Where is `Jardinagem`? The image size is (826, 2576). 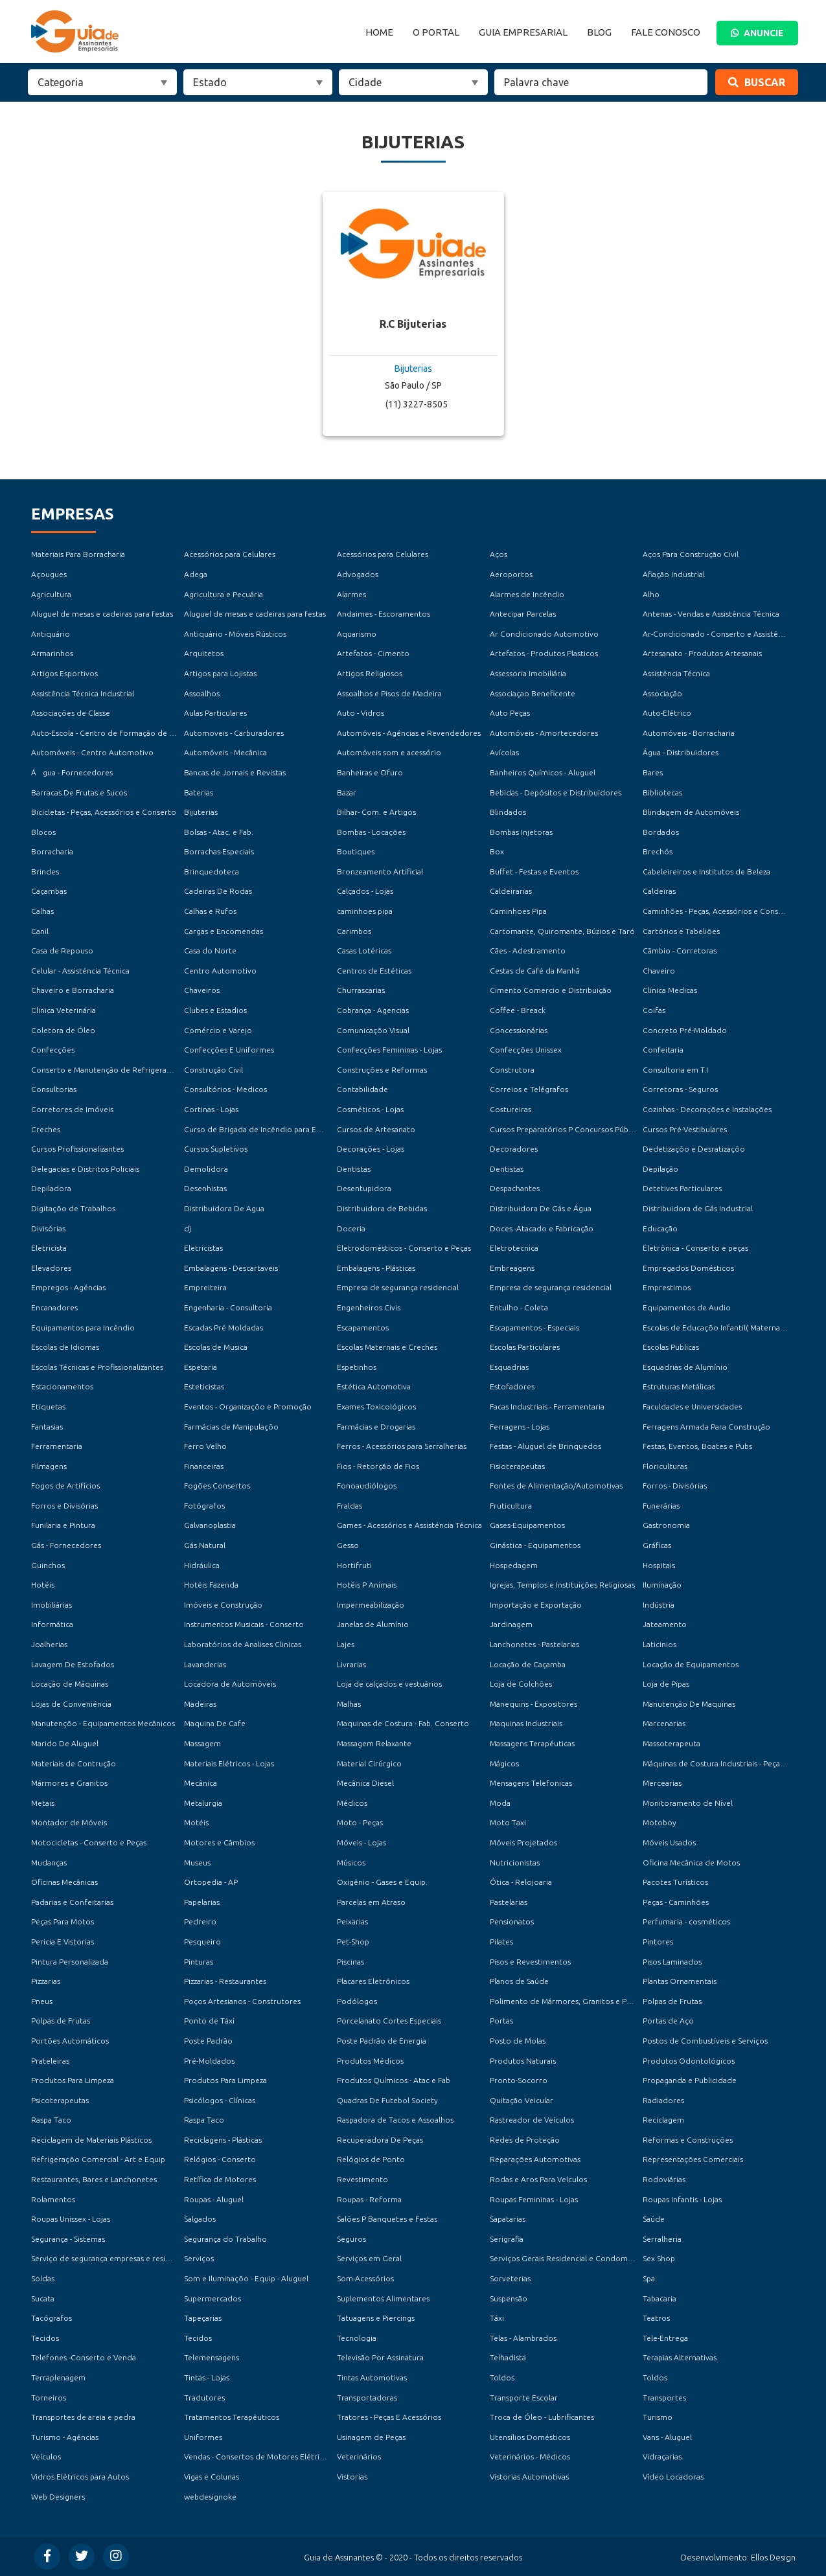 Jardinagem is located at coordinates (511, 1624).